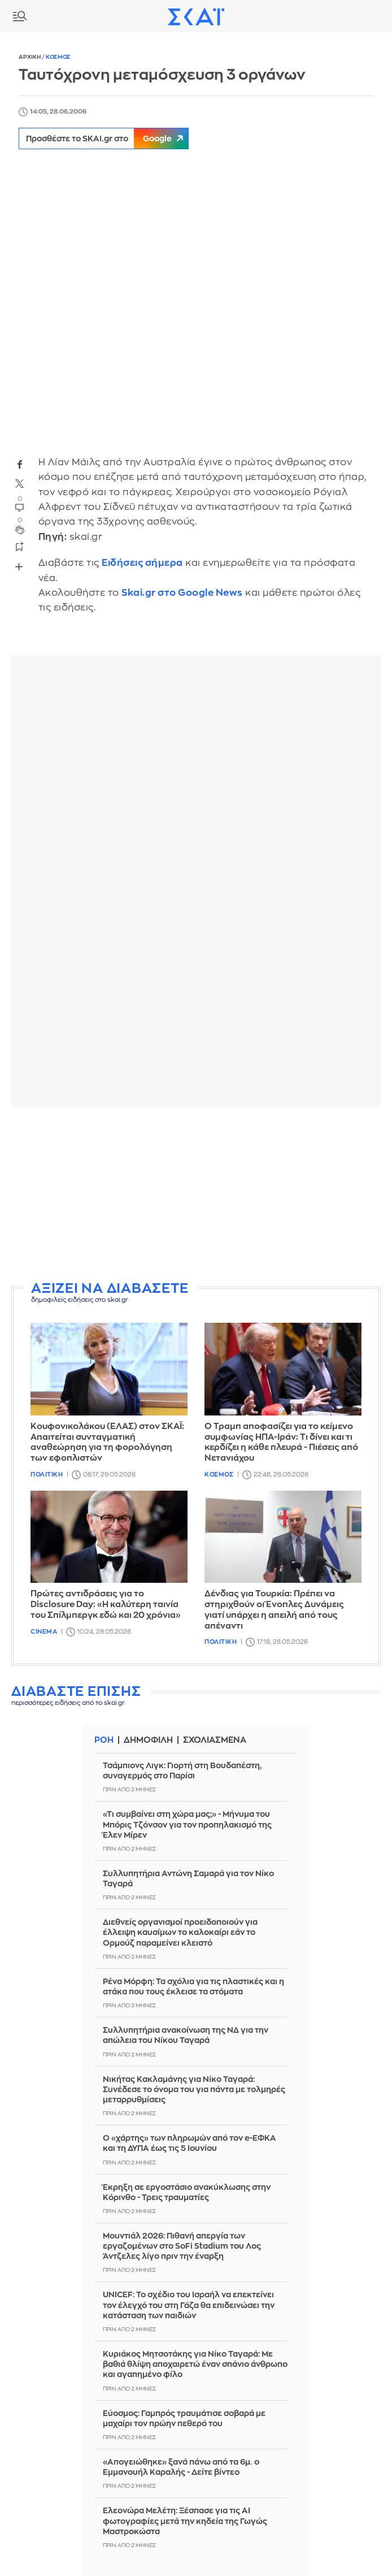 The height and width of the screenshot is (2576, 392). I want to click on Σχολιασμενα, so click(215, 1740).